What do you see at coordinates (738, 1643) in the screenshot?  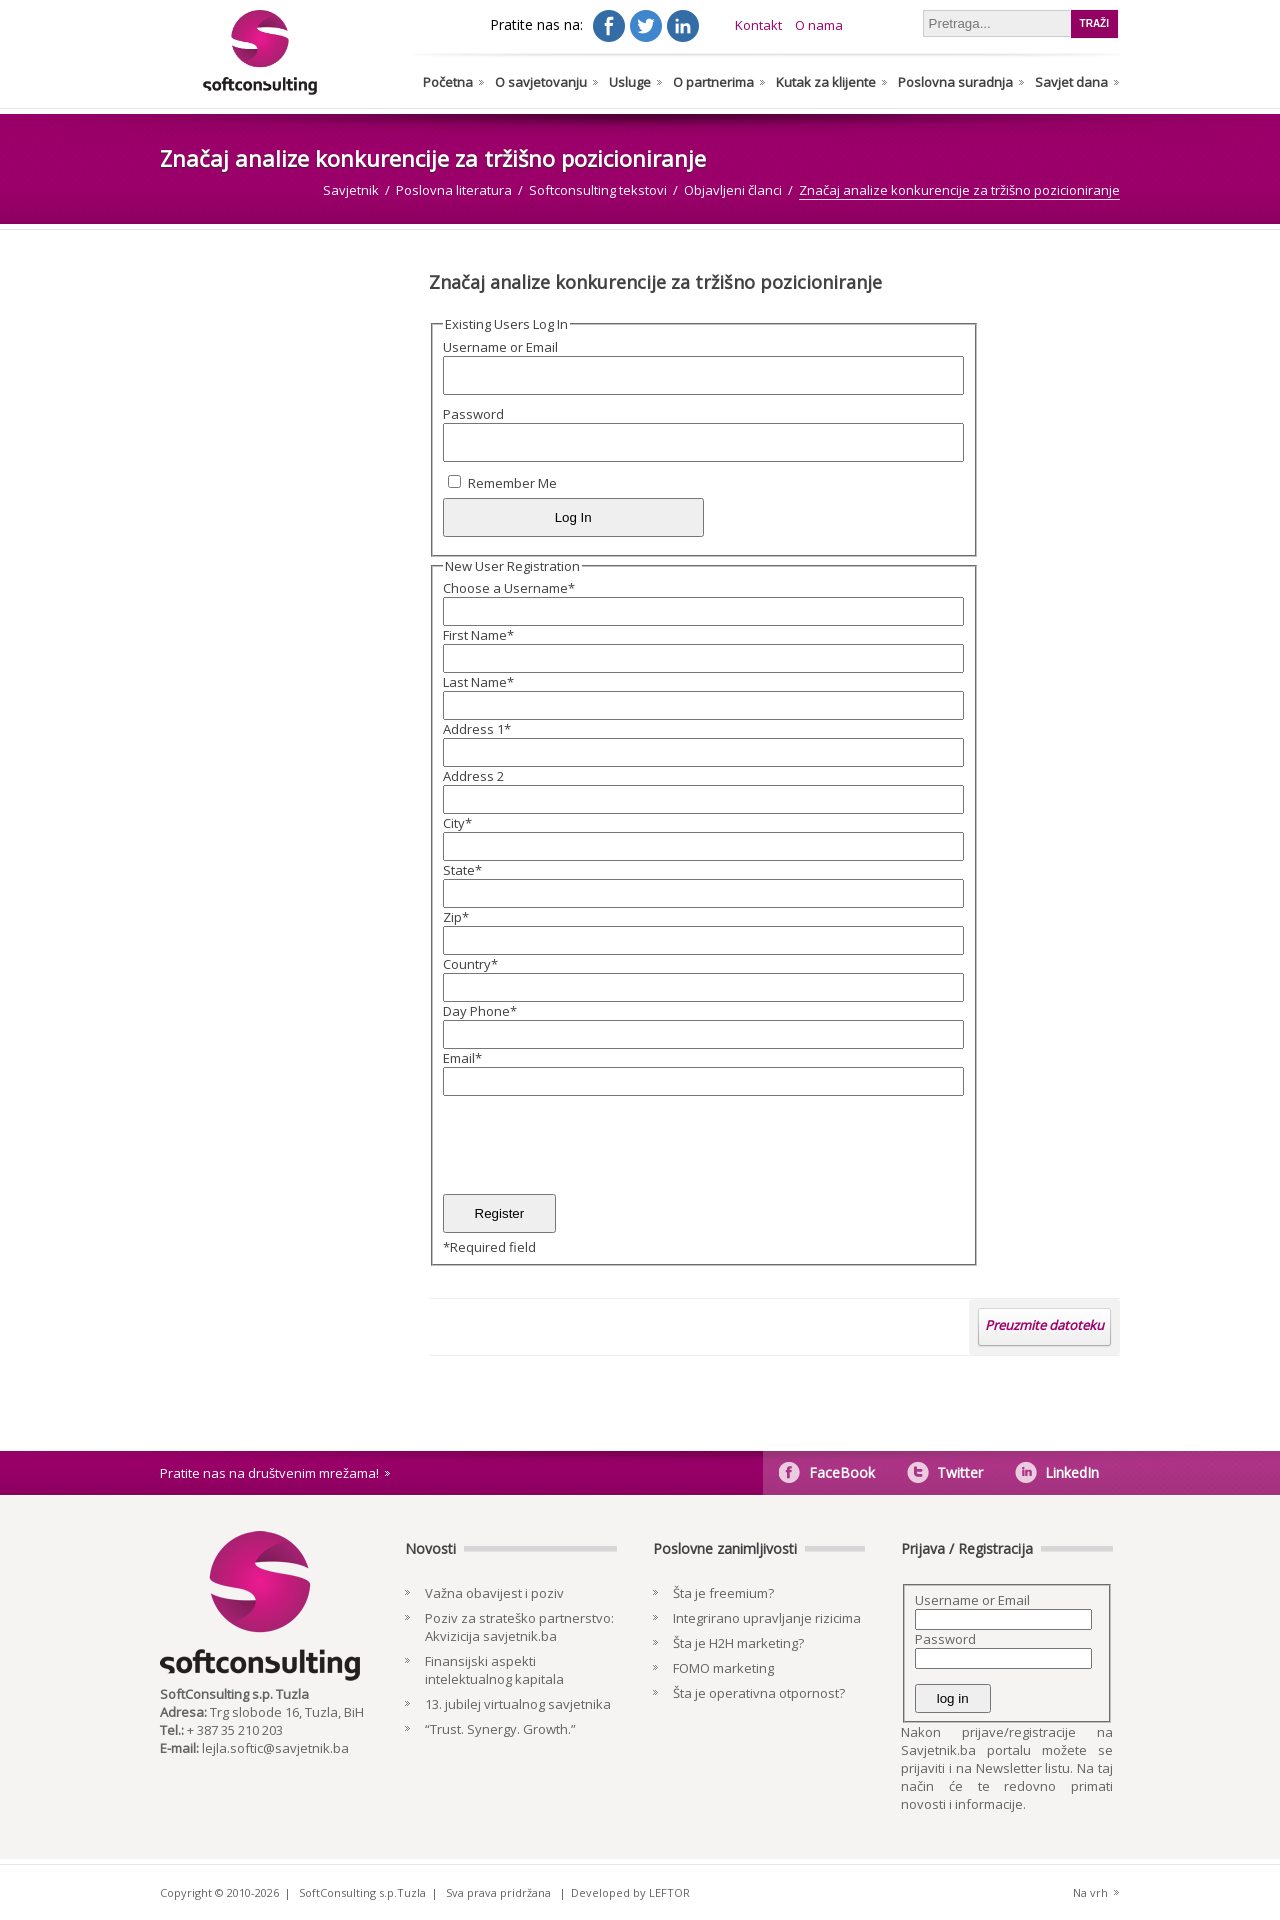 I see `Šta je H2H marketing?` at bounding box center [738, 1643].